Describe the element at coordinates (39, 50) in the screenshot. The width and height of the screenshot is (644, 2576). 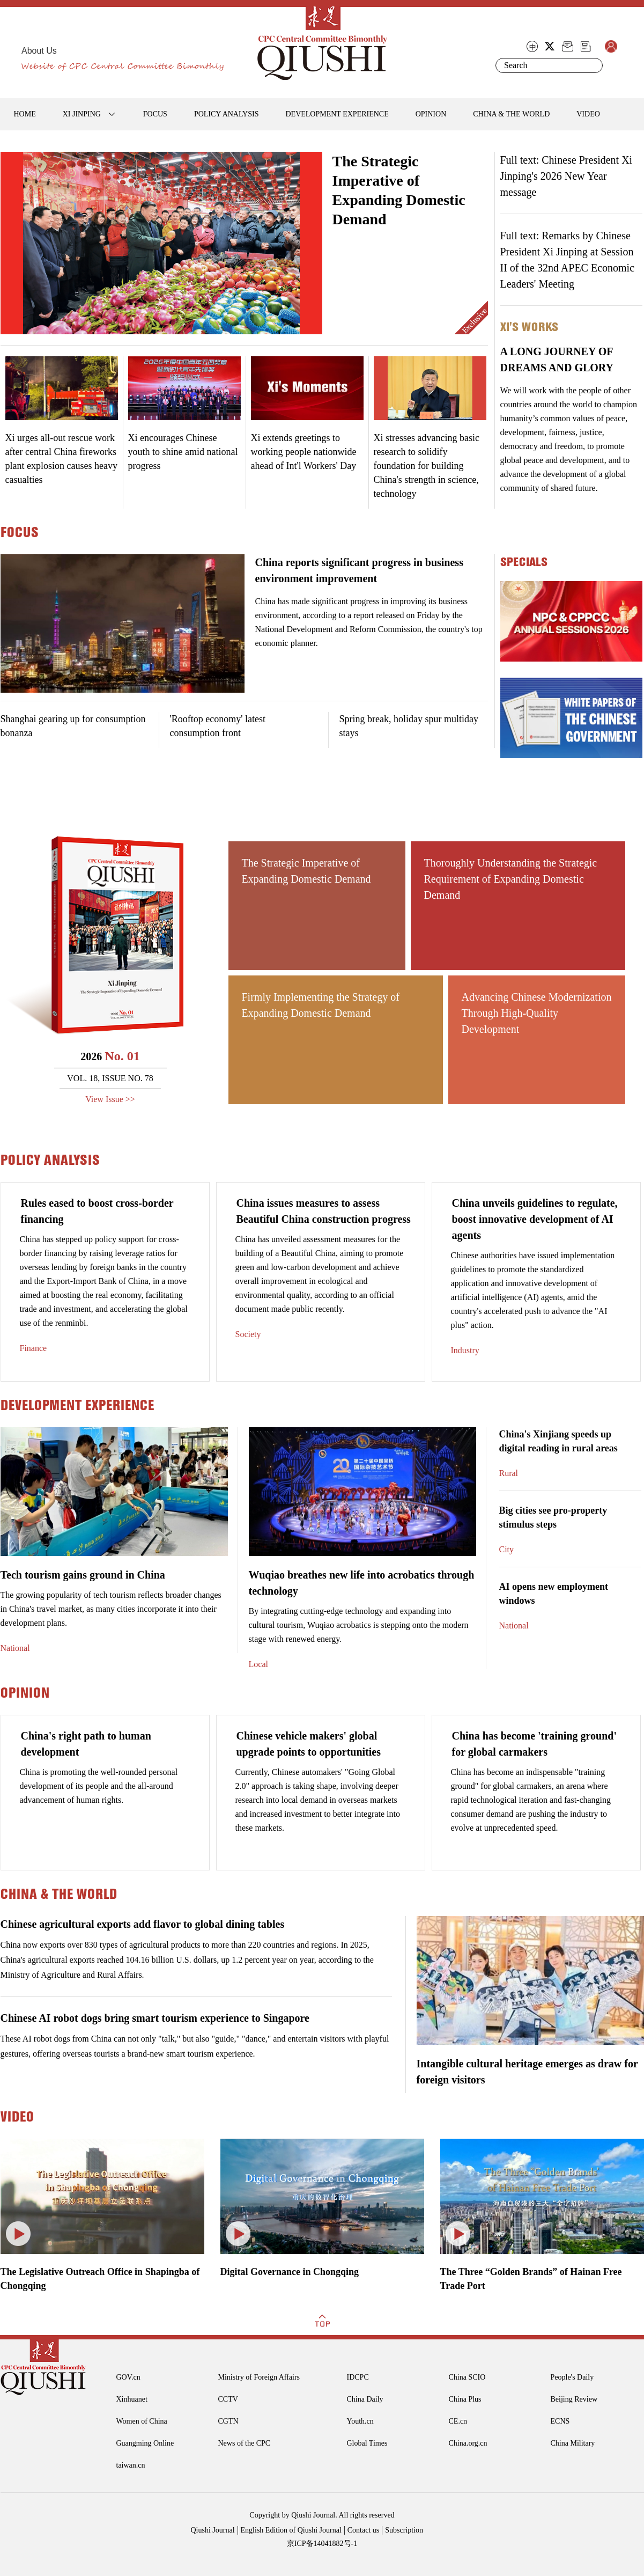
I see `About Us` at that location.